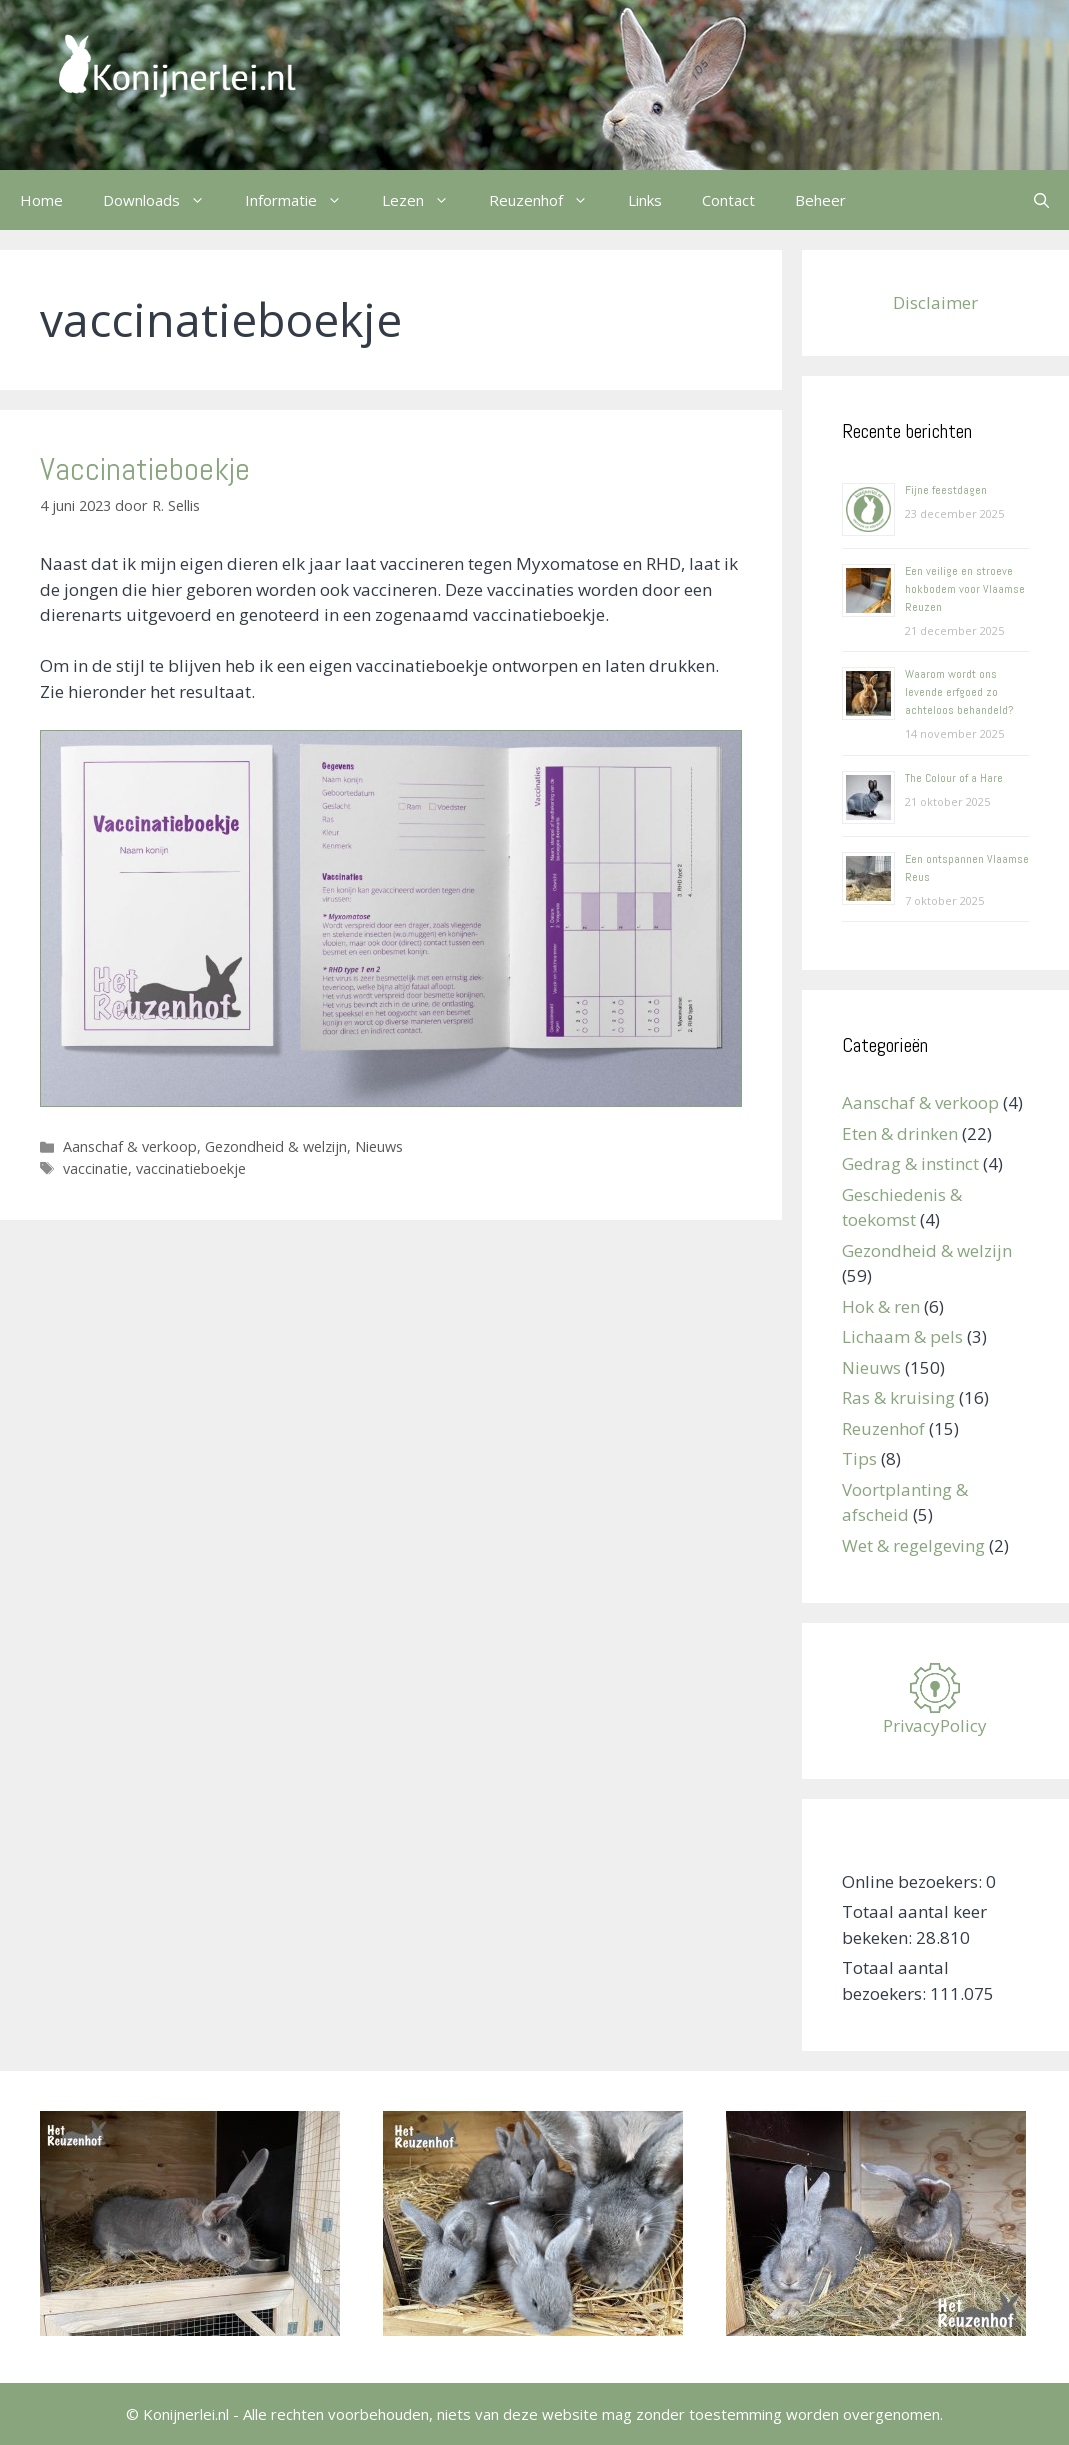 The width and height of the screenshot is (1069, 2445). What do you see at coordinates (145, 469) in the screenshot?
I see `Vaccinatieboekje` at bounding box center [145, 469].